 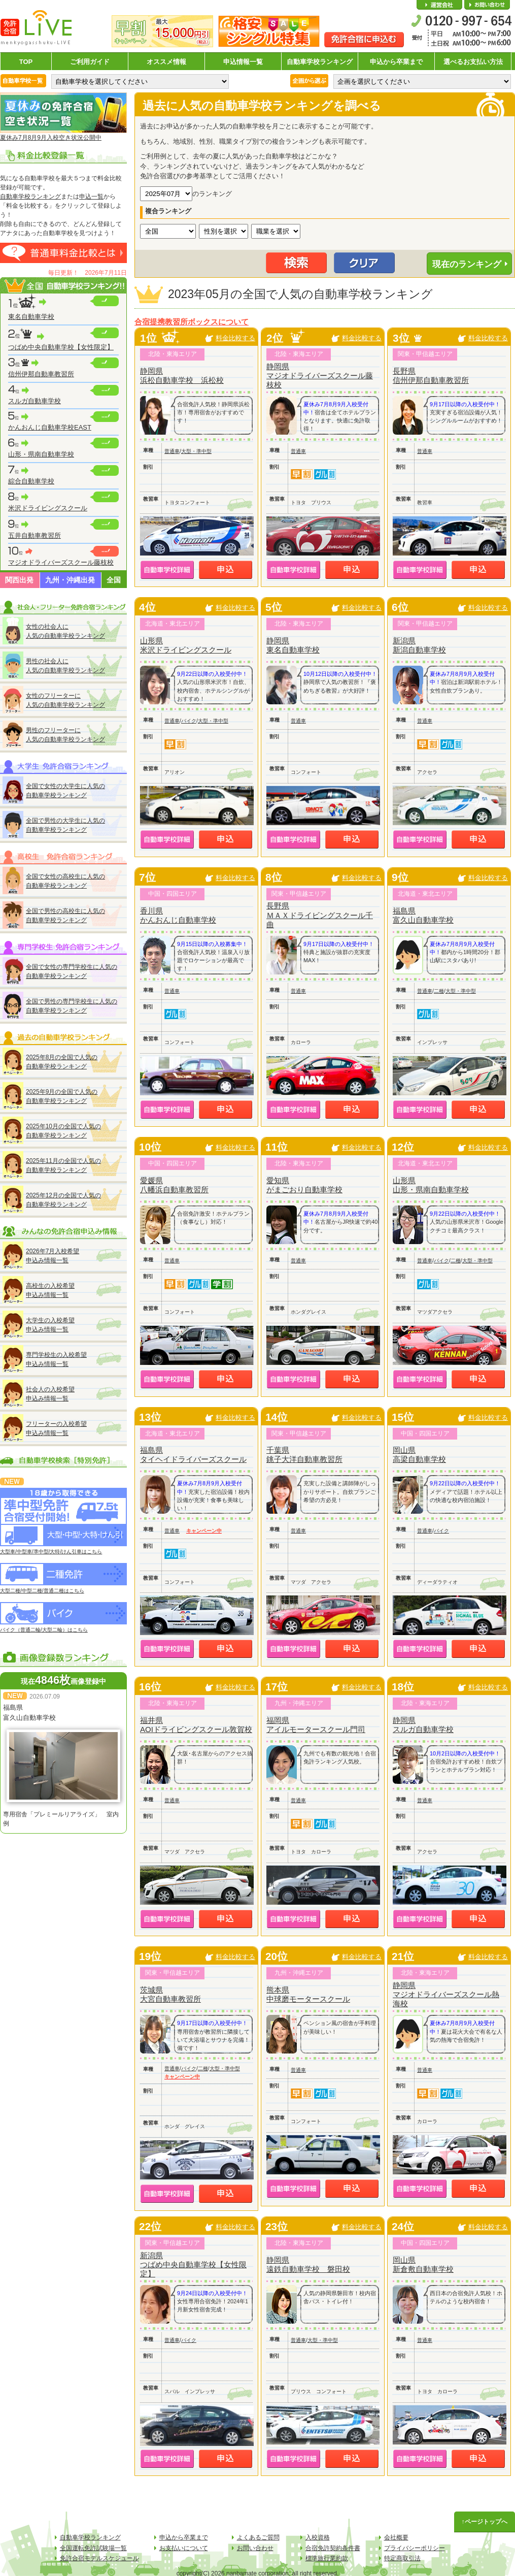 What do you see at coordinates (414, 2548) in the screenshot?
I see `プライバシーポリシー` at bounding box center [414, 2548].